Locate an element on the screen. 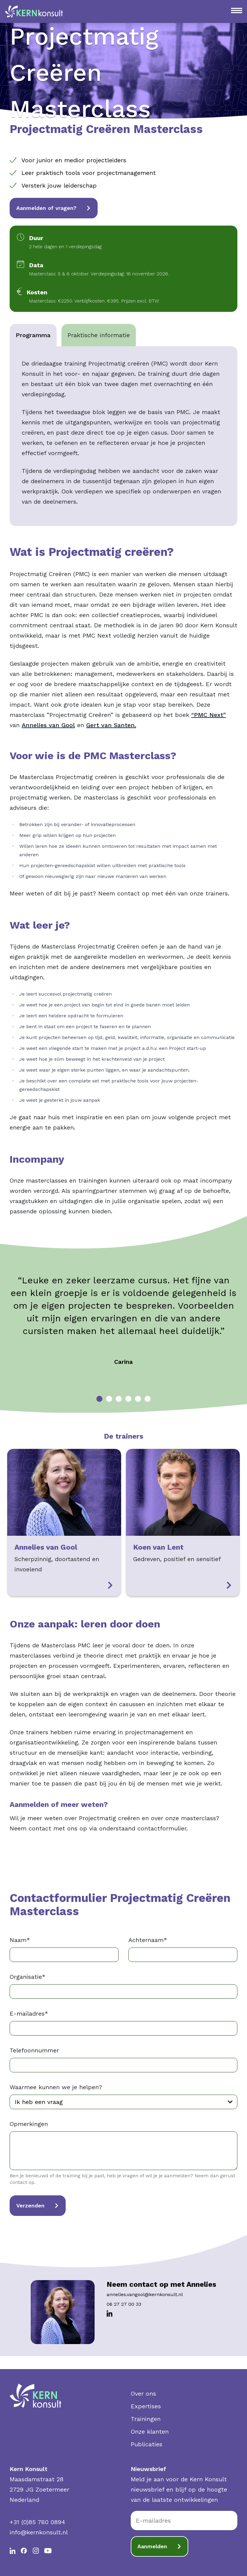 This screenshot has height=2576, width=247. Aanmelden of vragen? is located at coordinates (53, 208).